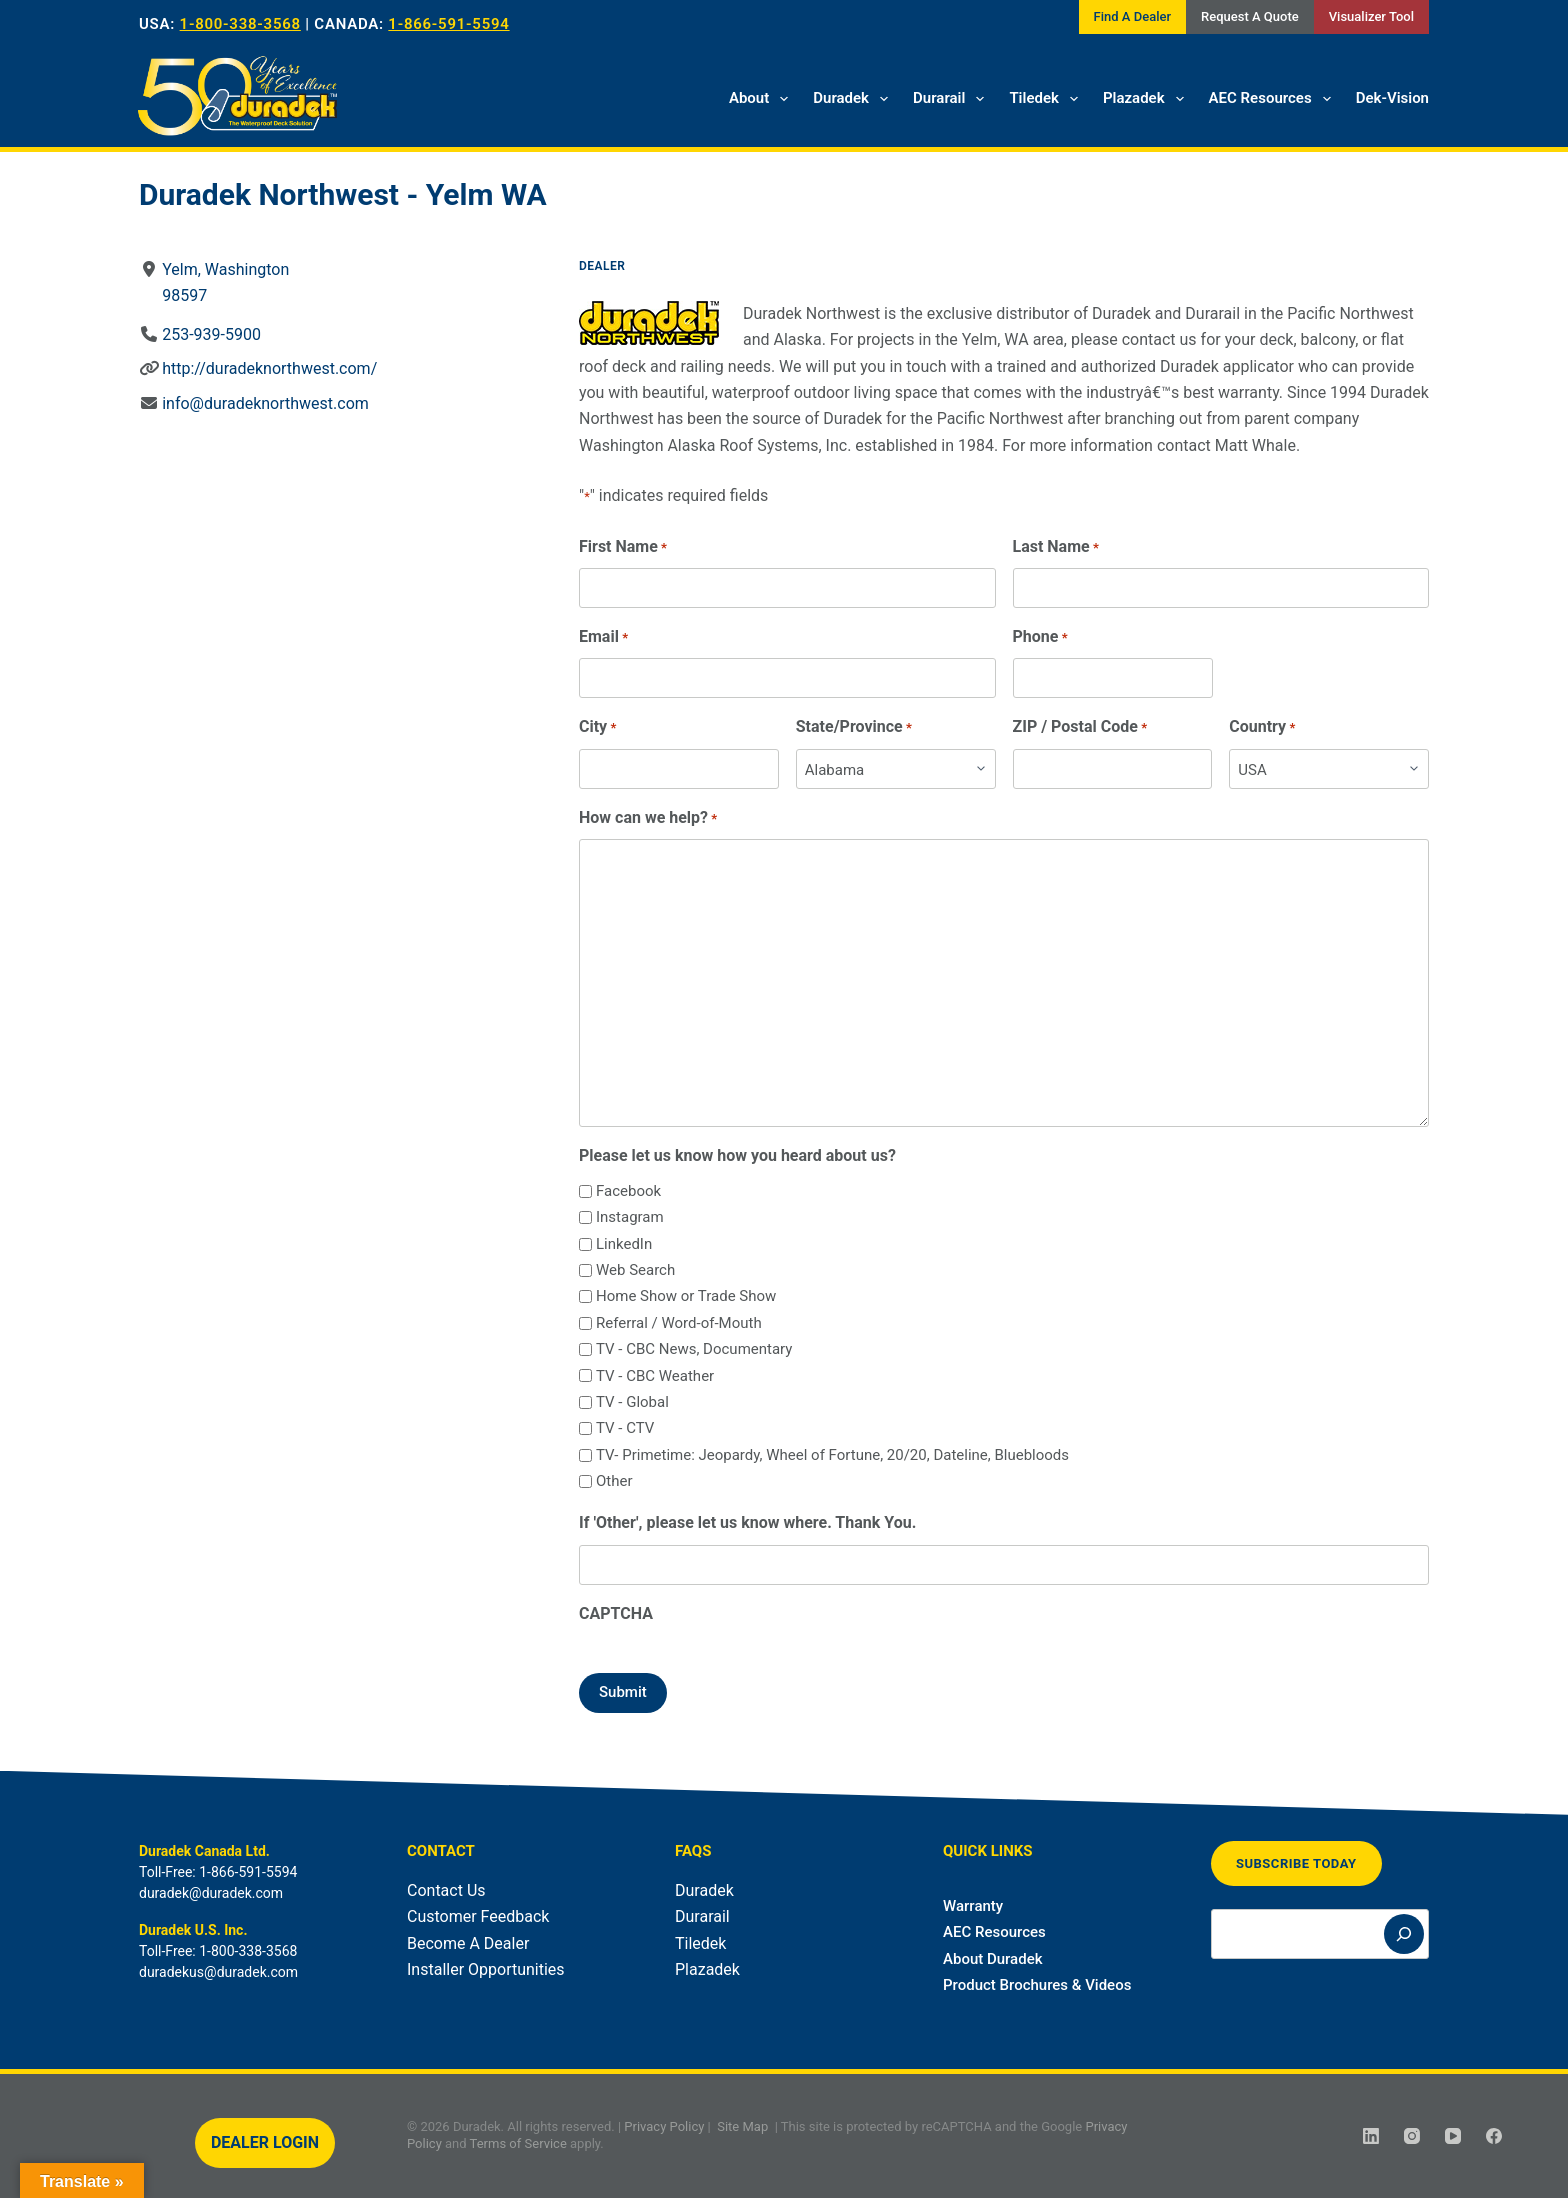  Describe the element at coordinates (1250, 16) in the screenshot. I see `Request A Quote` at that location.